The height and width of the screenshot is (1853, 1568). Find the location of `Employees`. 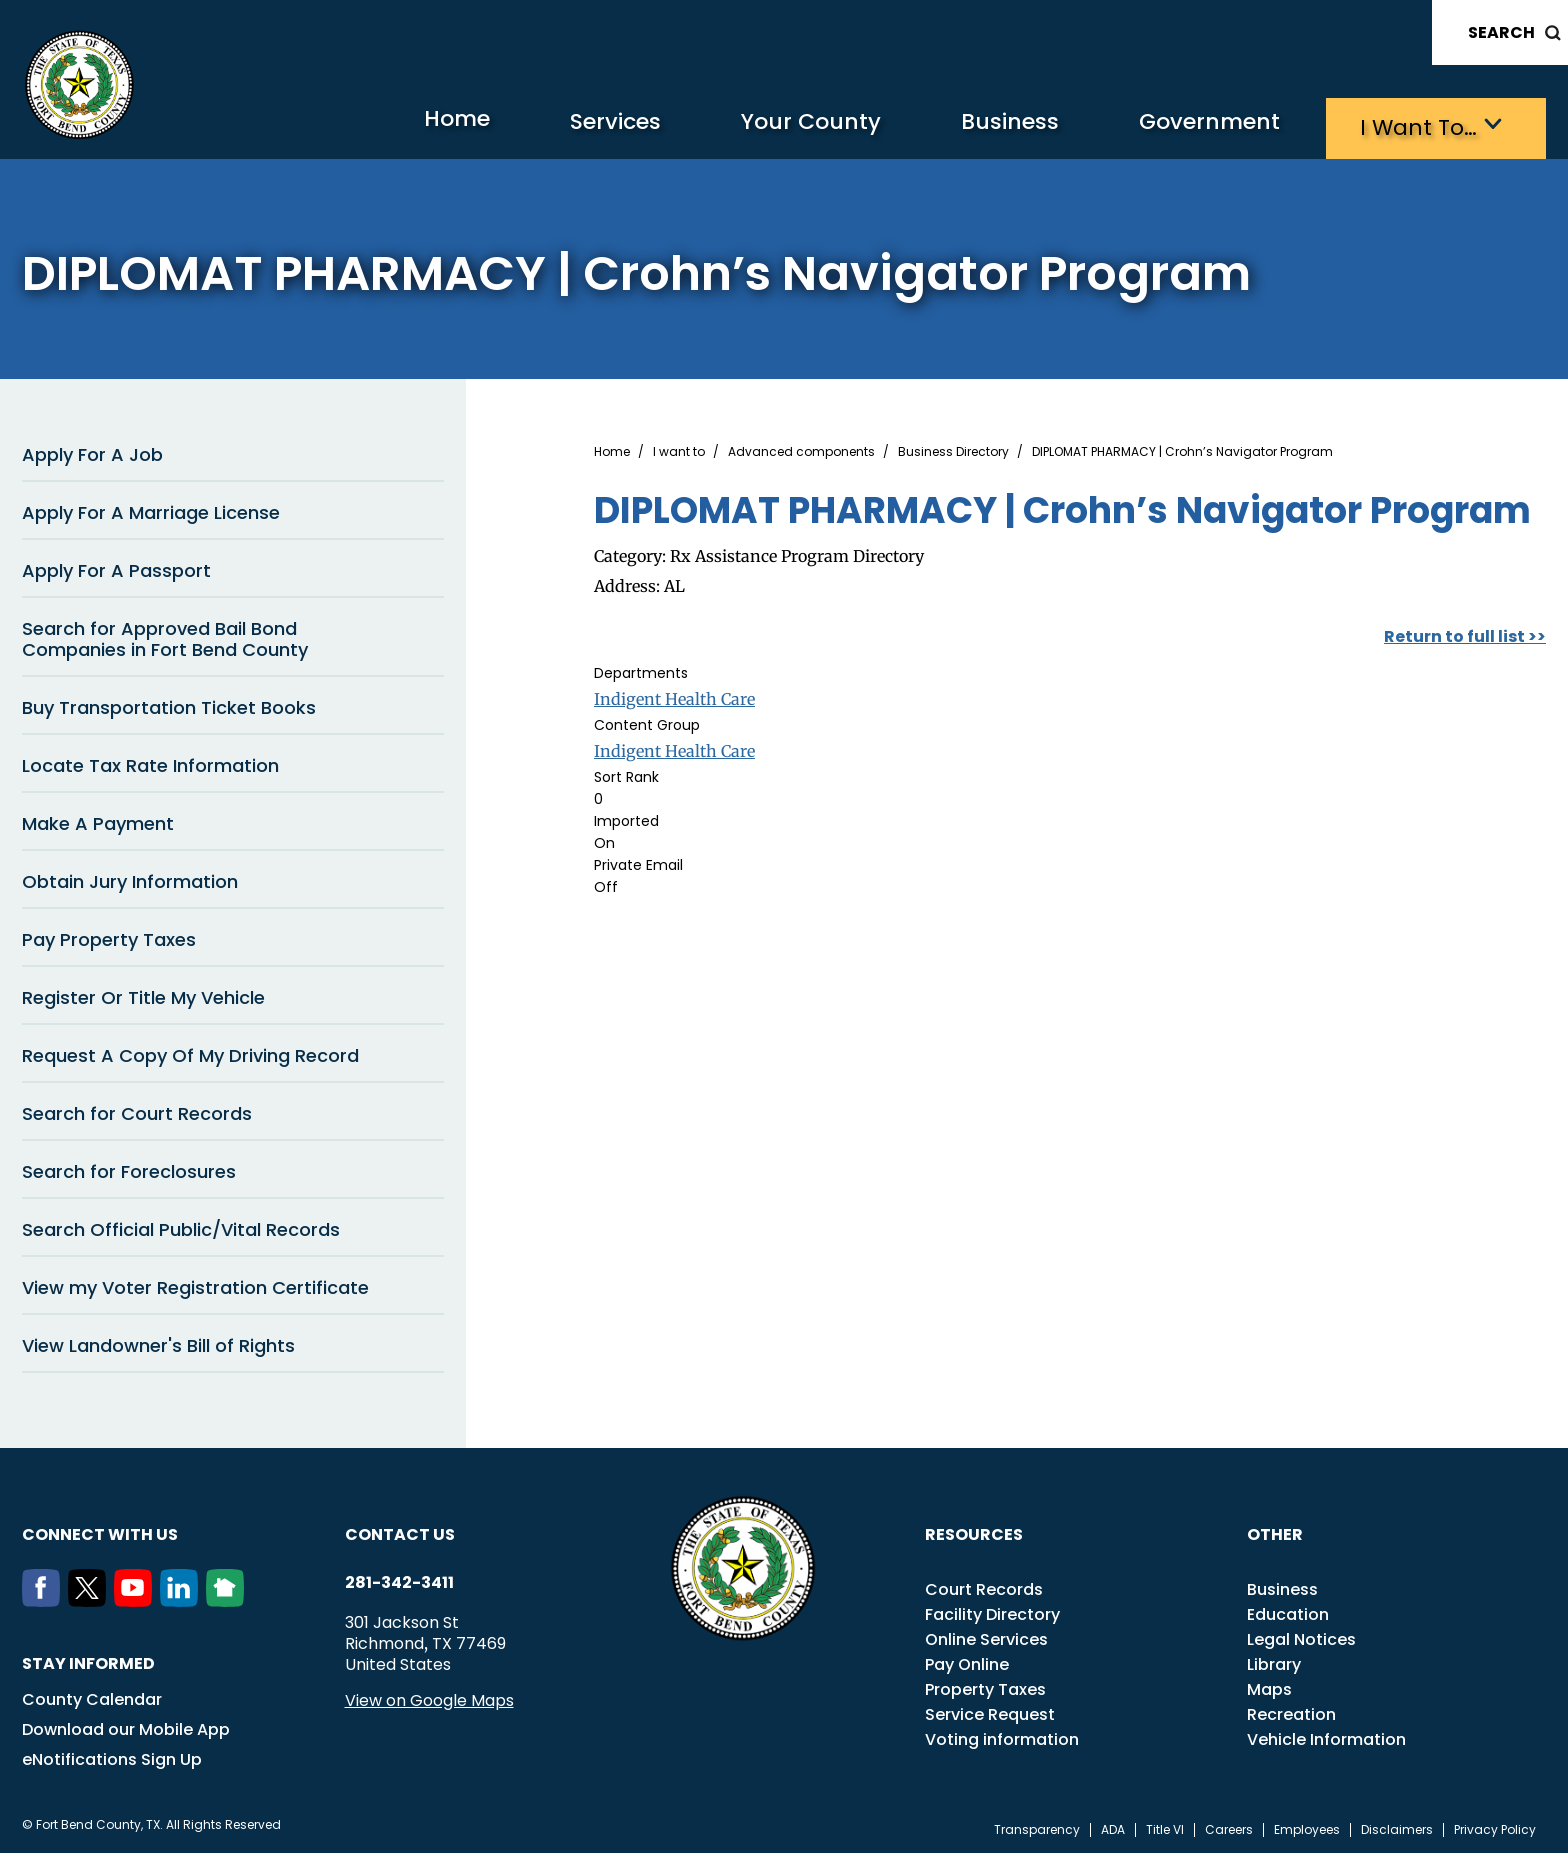

Employees is located at coordinates (1307, 1827).